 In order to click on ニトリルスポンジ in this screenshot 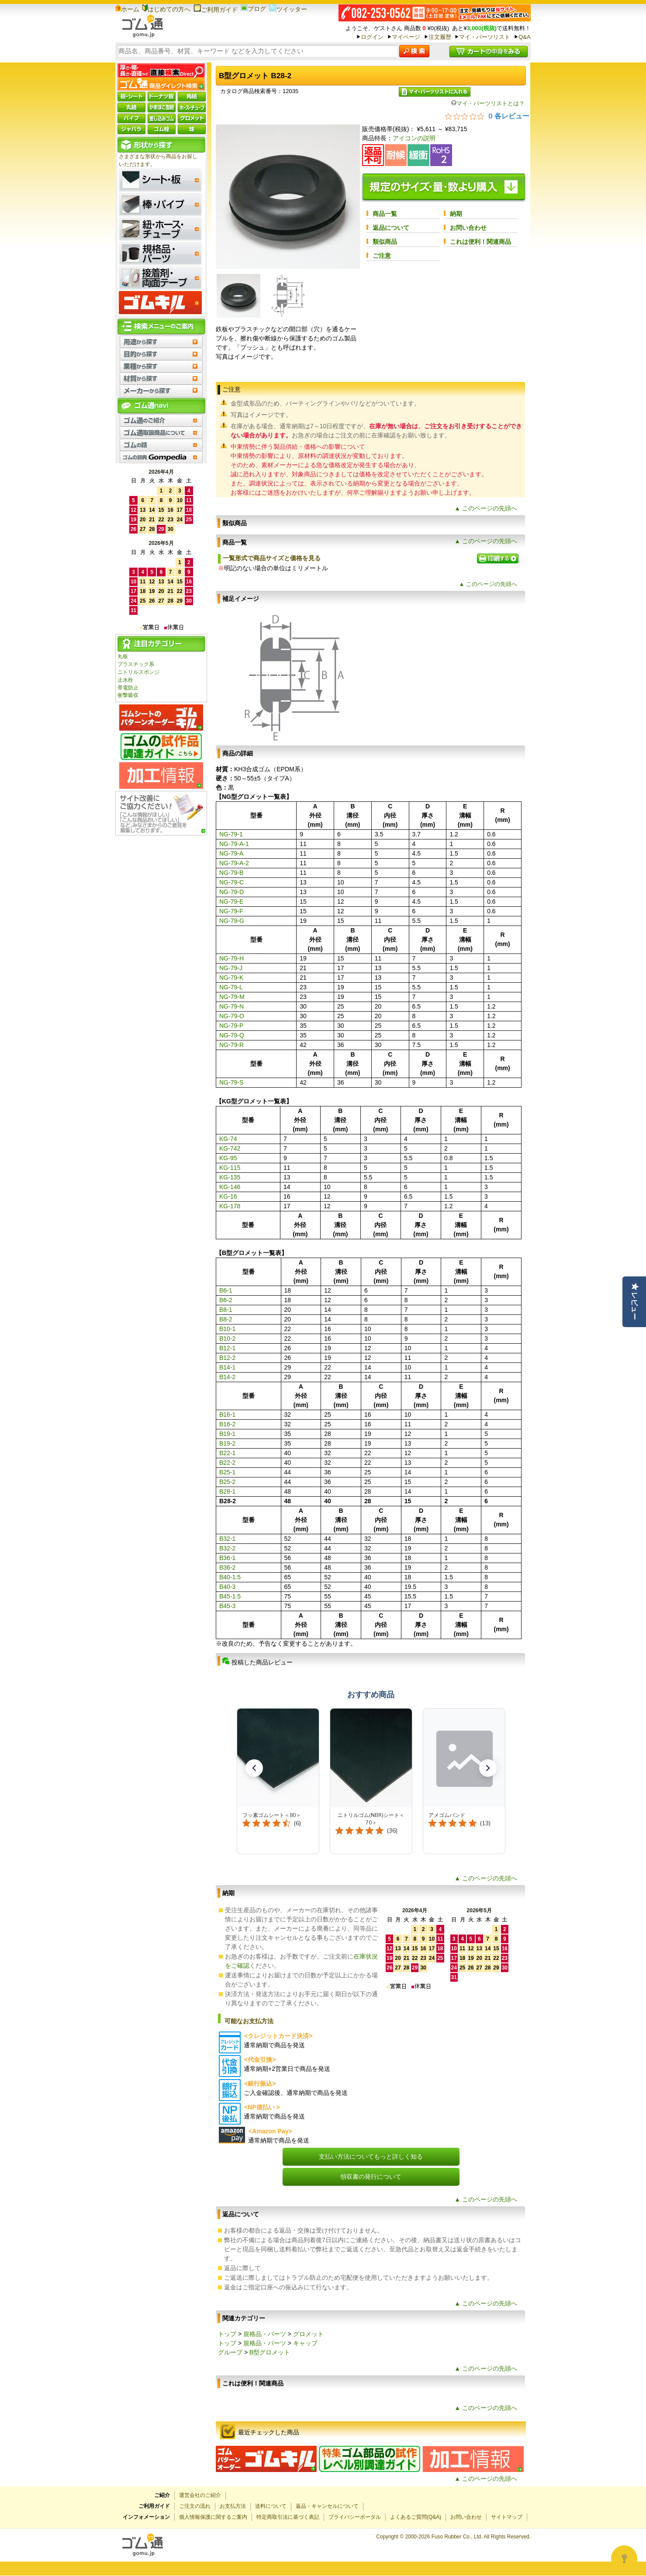, I will do `click(138, 672)`.